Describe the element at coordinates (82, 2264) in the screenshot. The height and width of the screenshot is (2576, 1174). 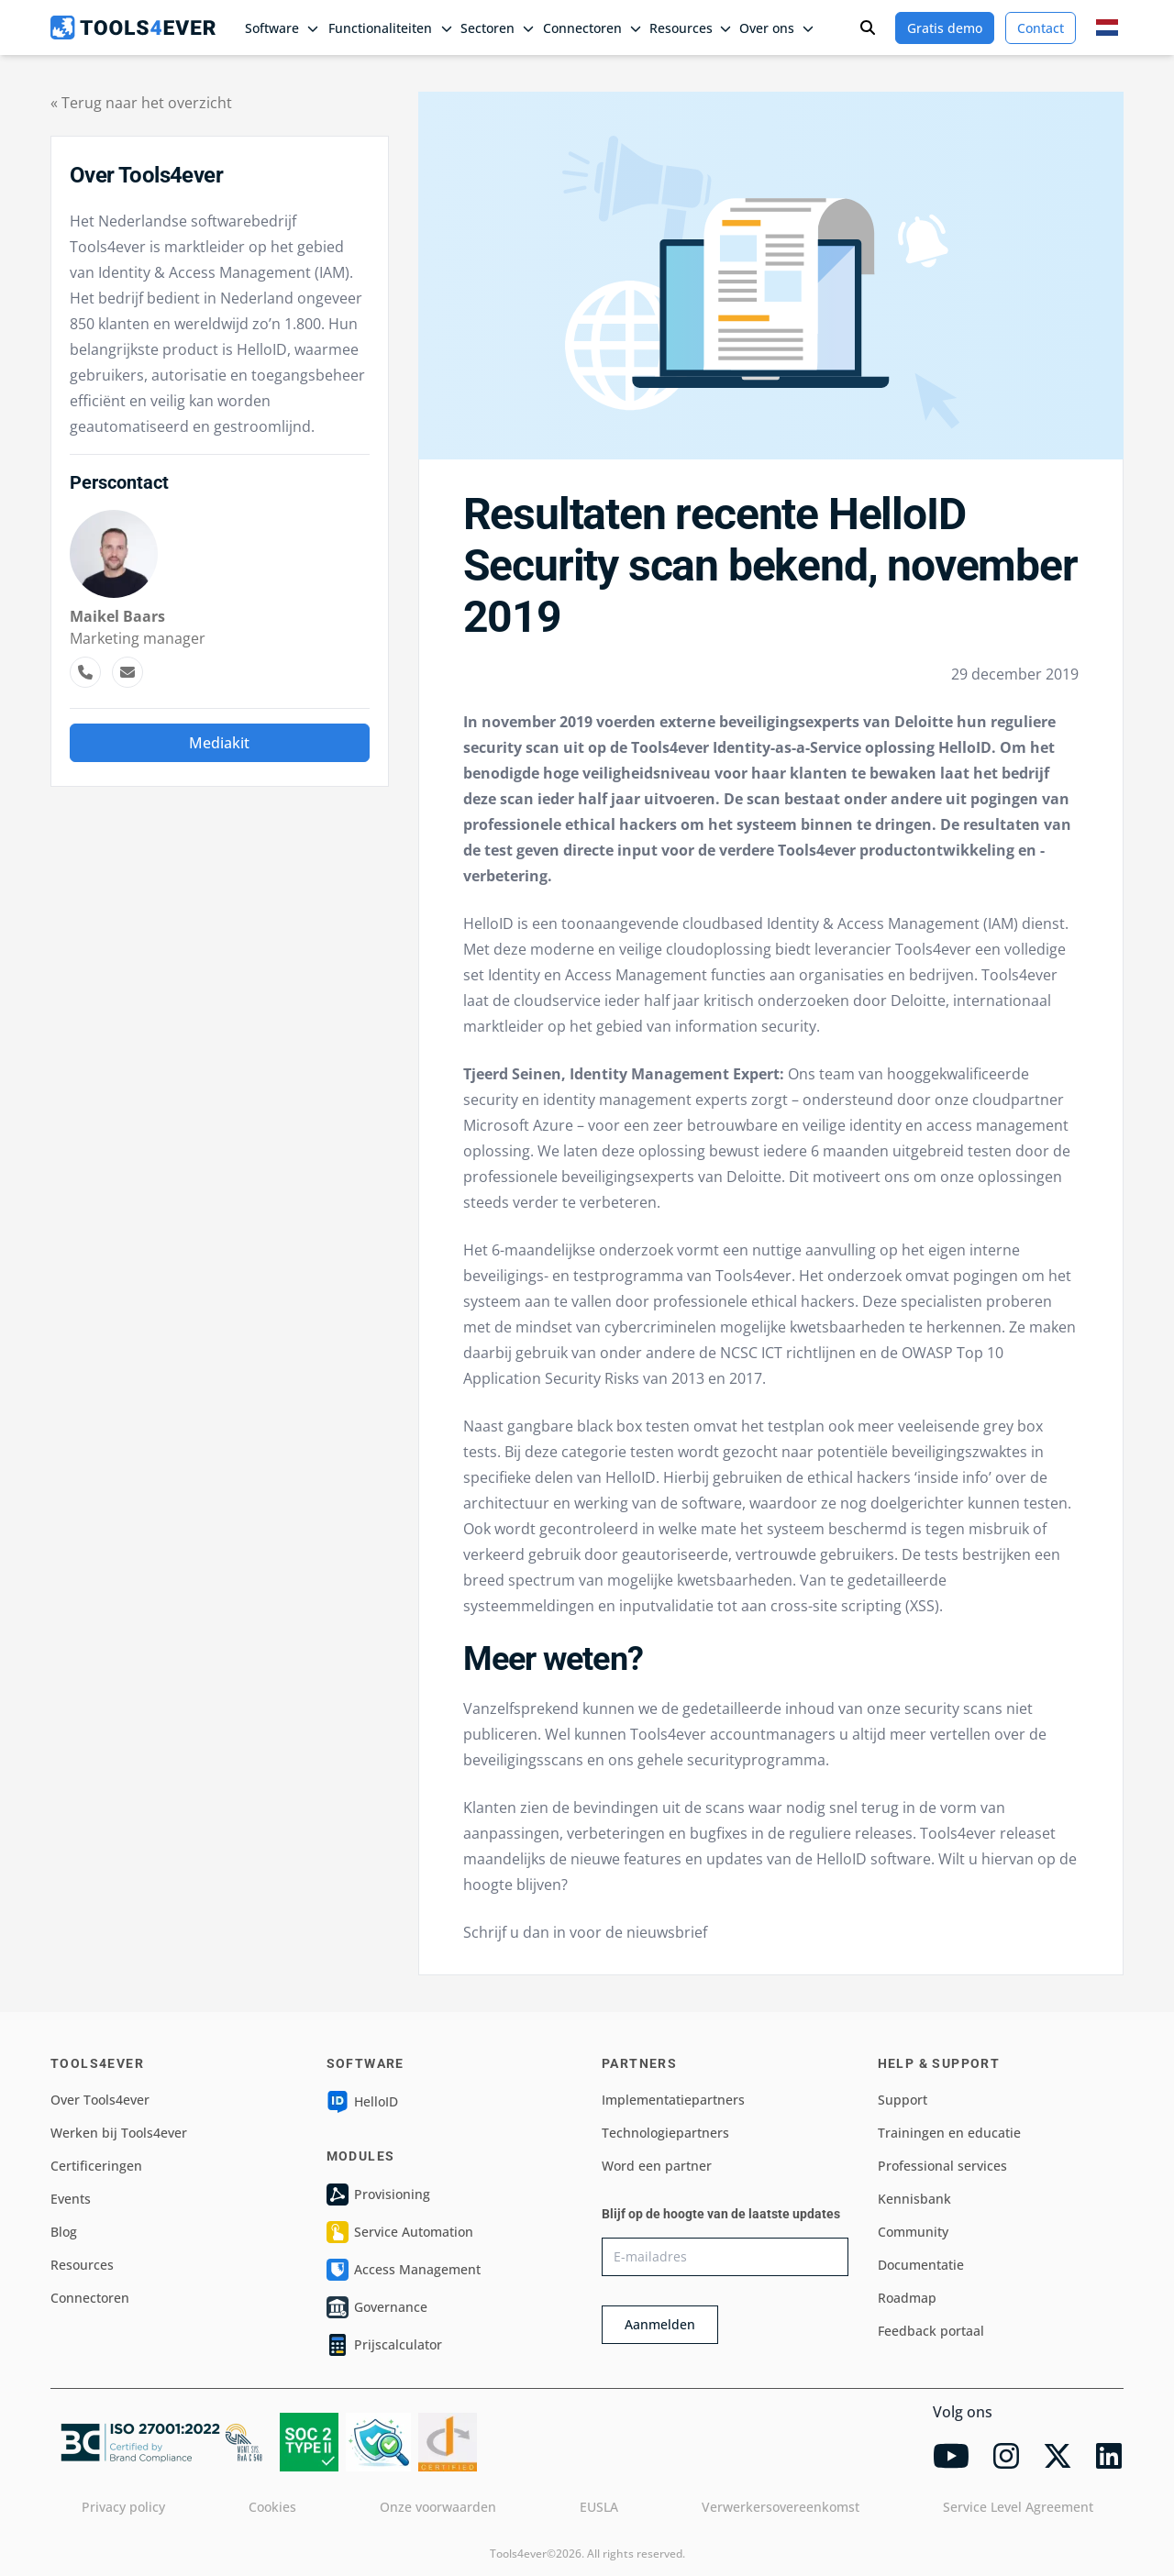
I see `Resources` at that location.